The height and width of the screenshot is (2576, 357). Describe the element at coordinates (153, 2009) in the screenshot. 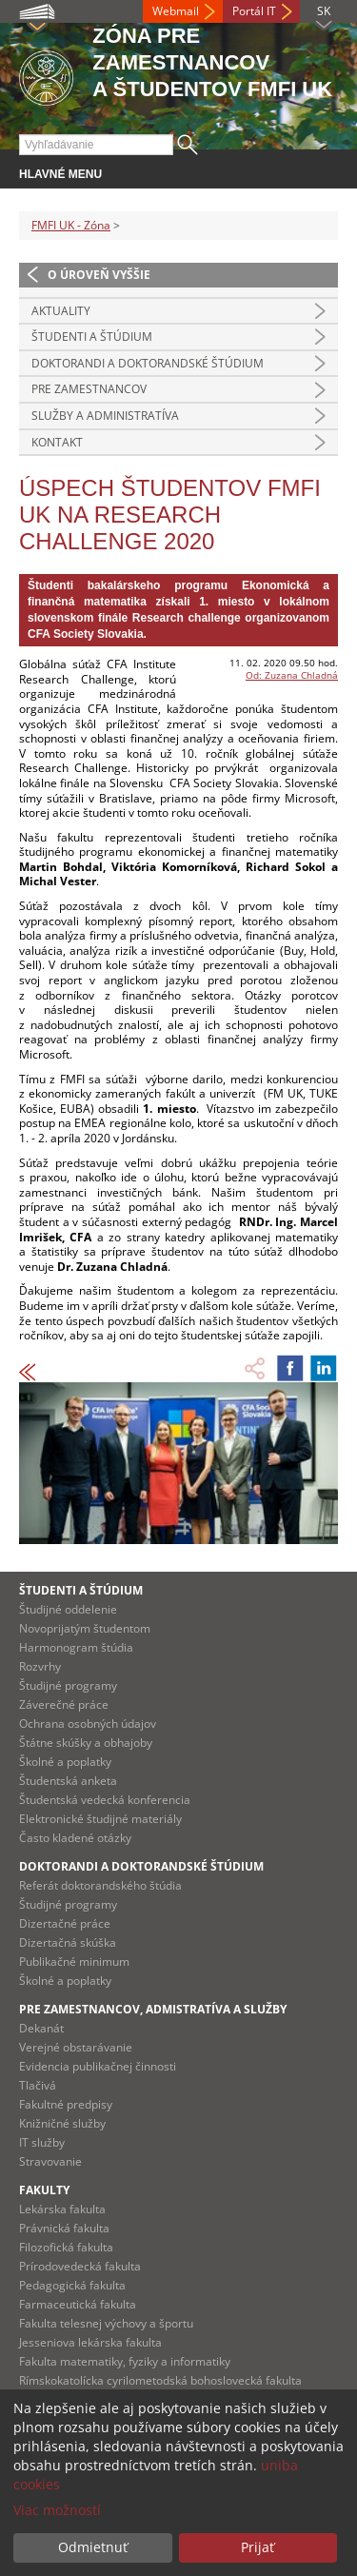

I see `Pre zamestnancov, admistratíva a služby` at that location.